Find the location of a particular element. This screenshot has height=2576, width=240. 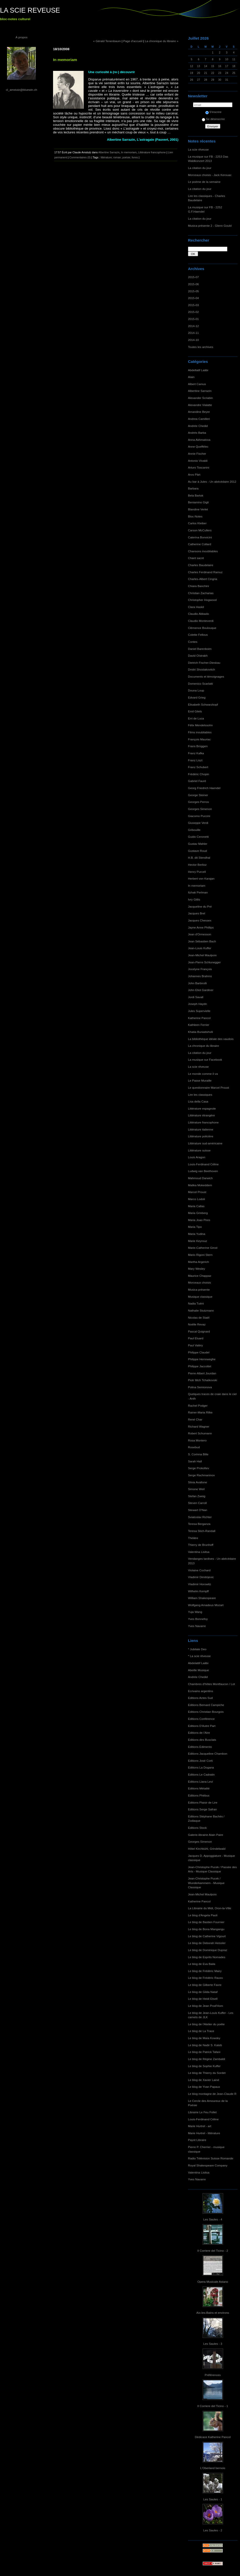

Philippe Claudel is located at coordinates (198, 1352).